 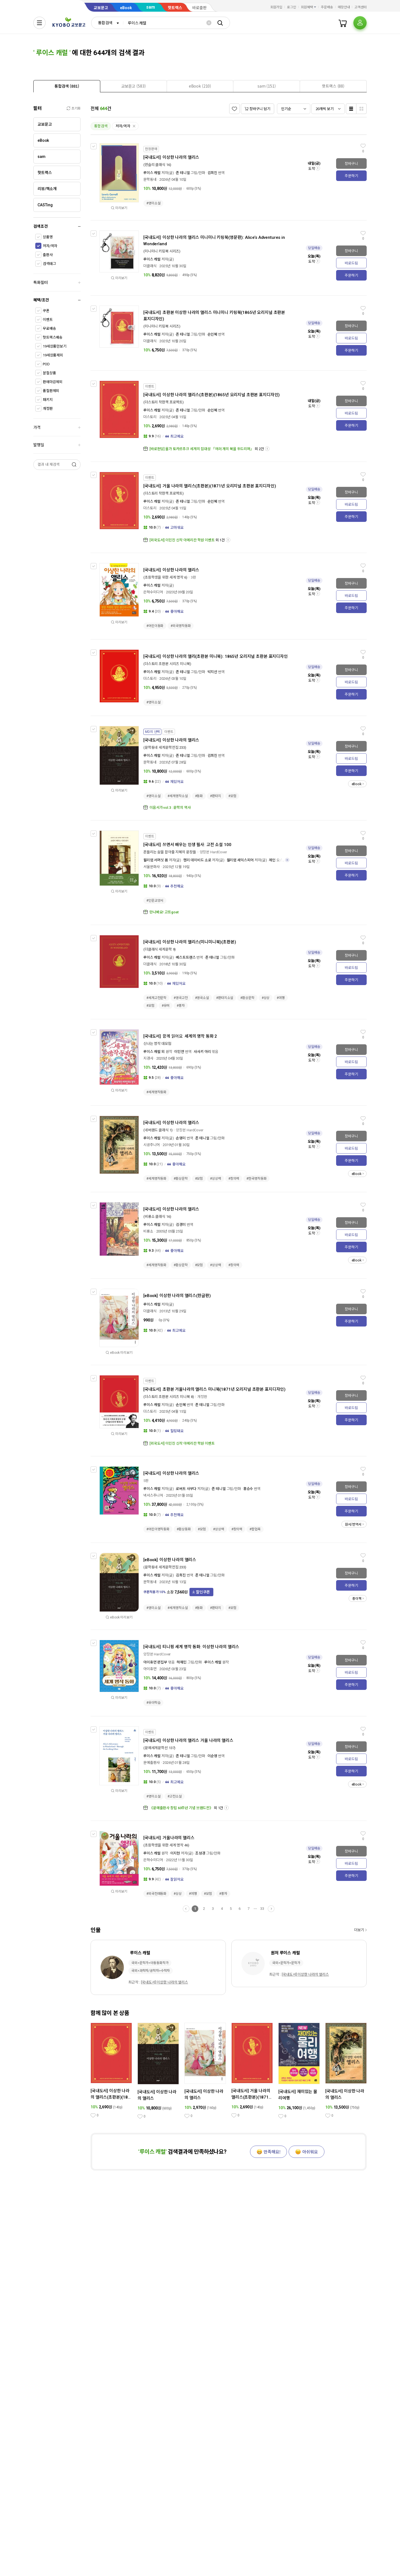 I want to click on 핫트랙스, so click(x=175, y=8).